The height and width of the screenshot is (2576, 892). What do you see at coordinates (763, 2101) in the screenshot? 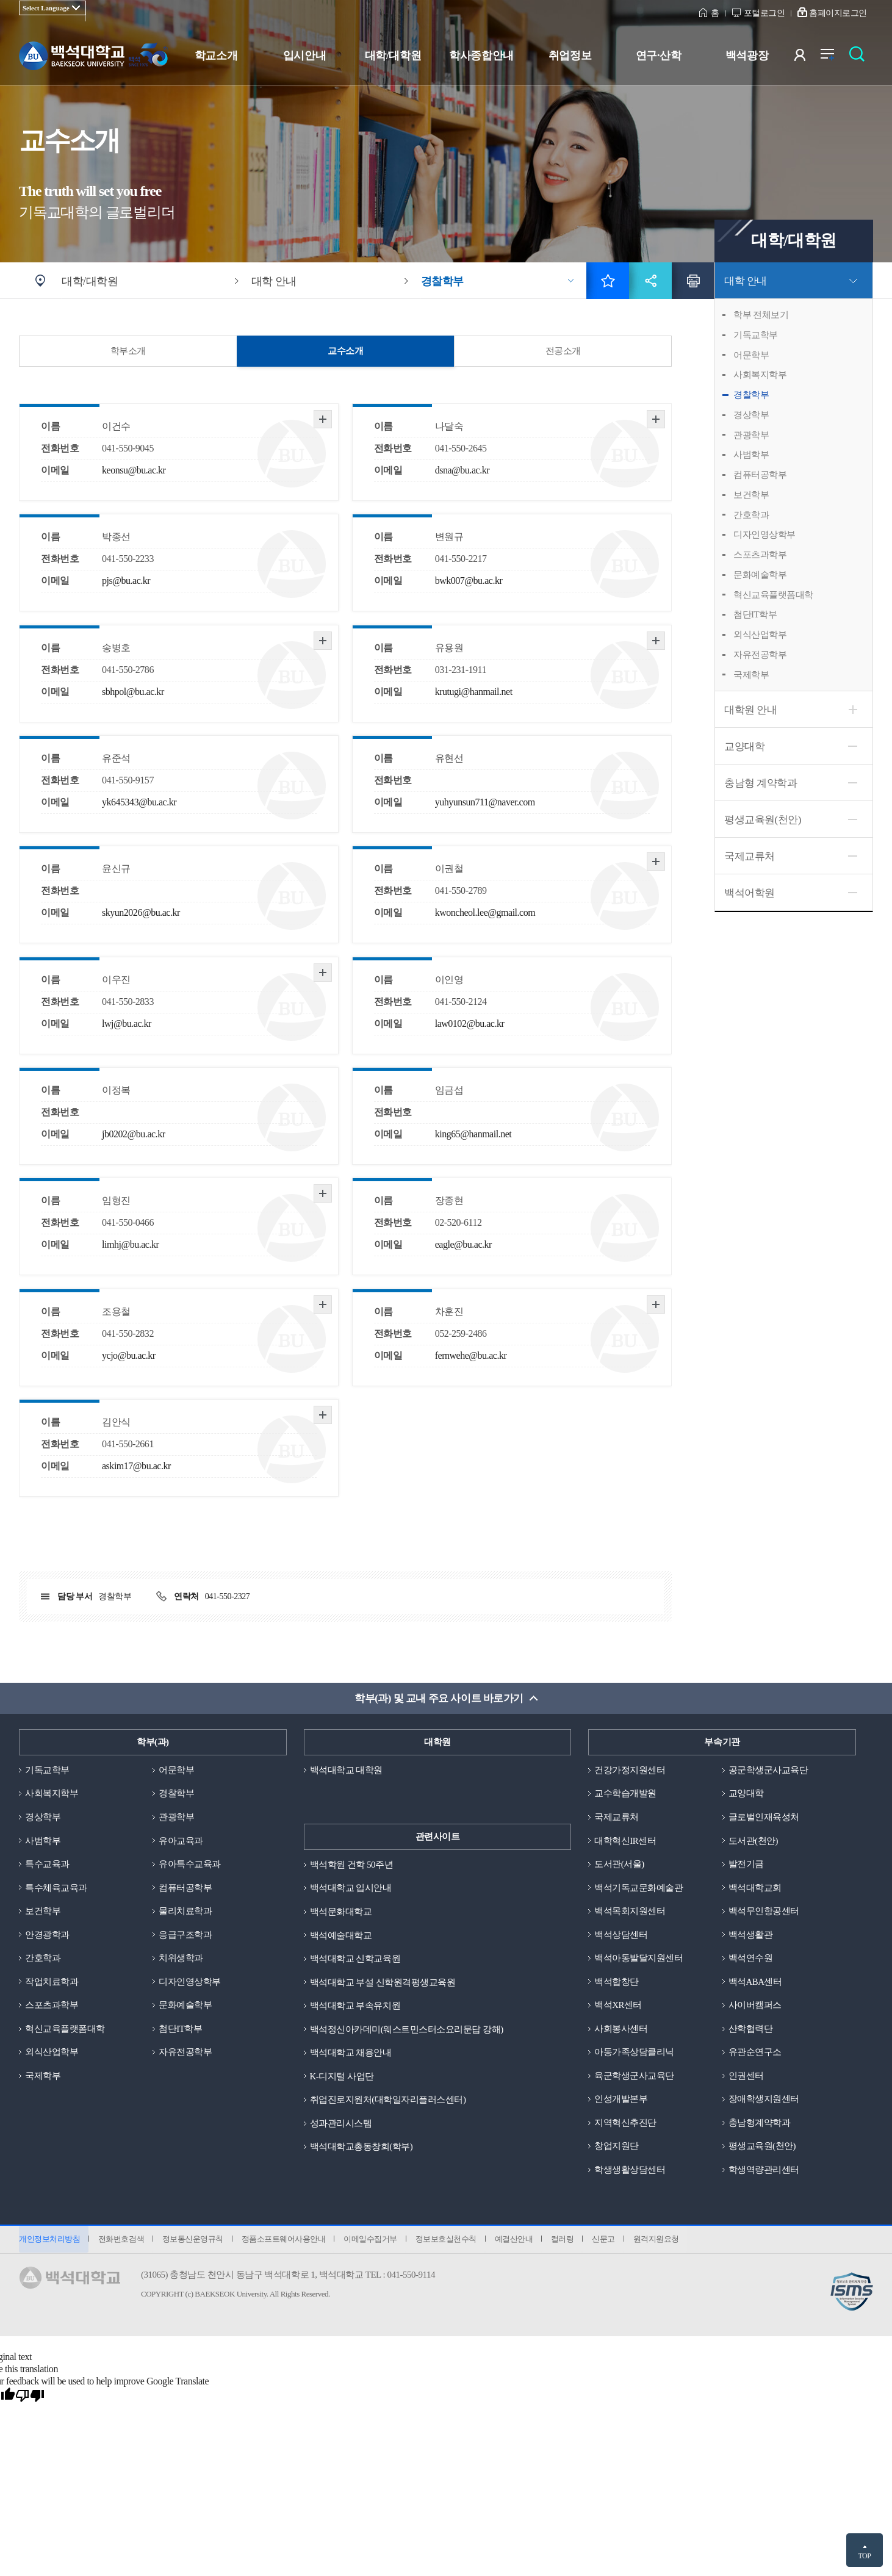
I see `장애학생지원센터` at bounding box center [763, 2101].